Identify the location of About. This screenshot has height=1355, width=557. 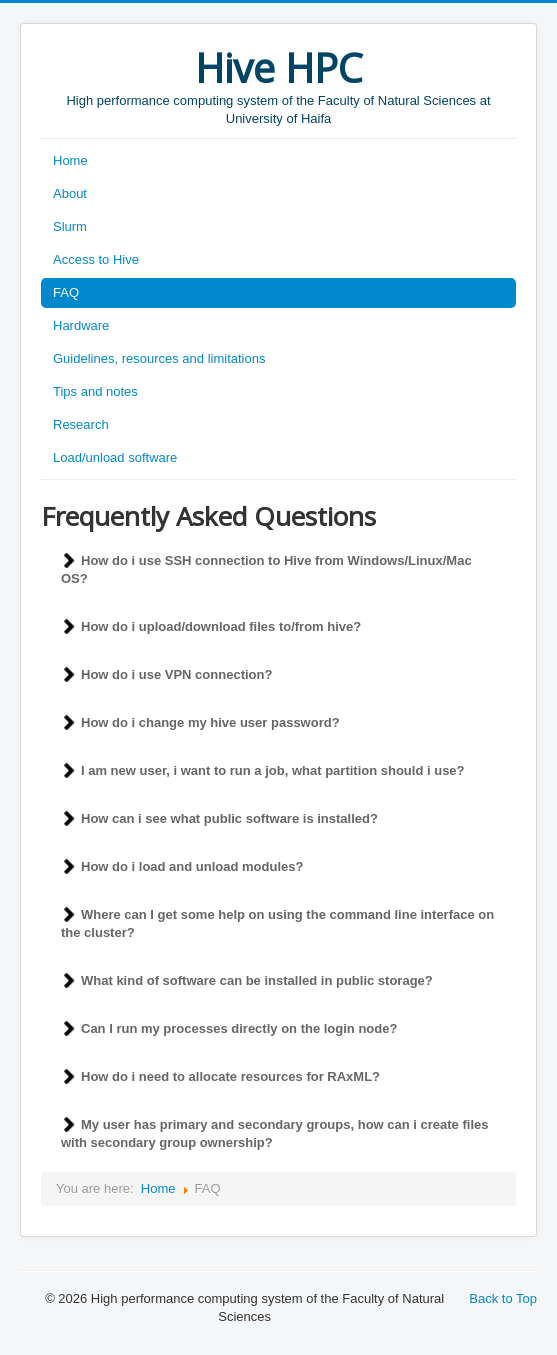
(70, 193).